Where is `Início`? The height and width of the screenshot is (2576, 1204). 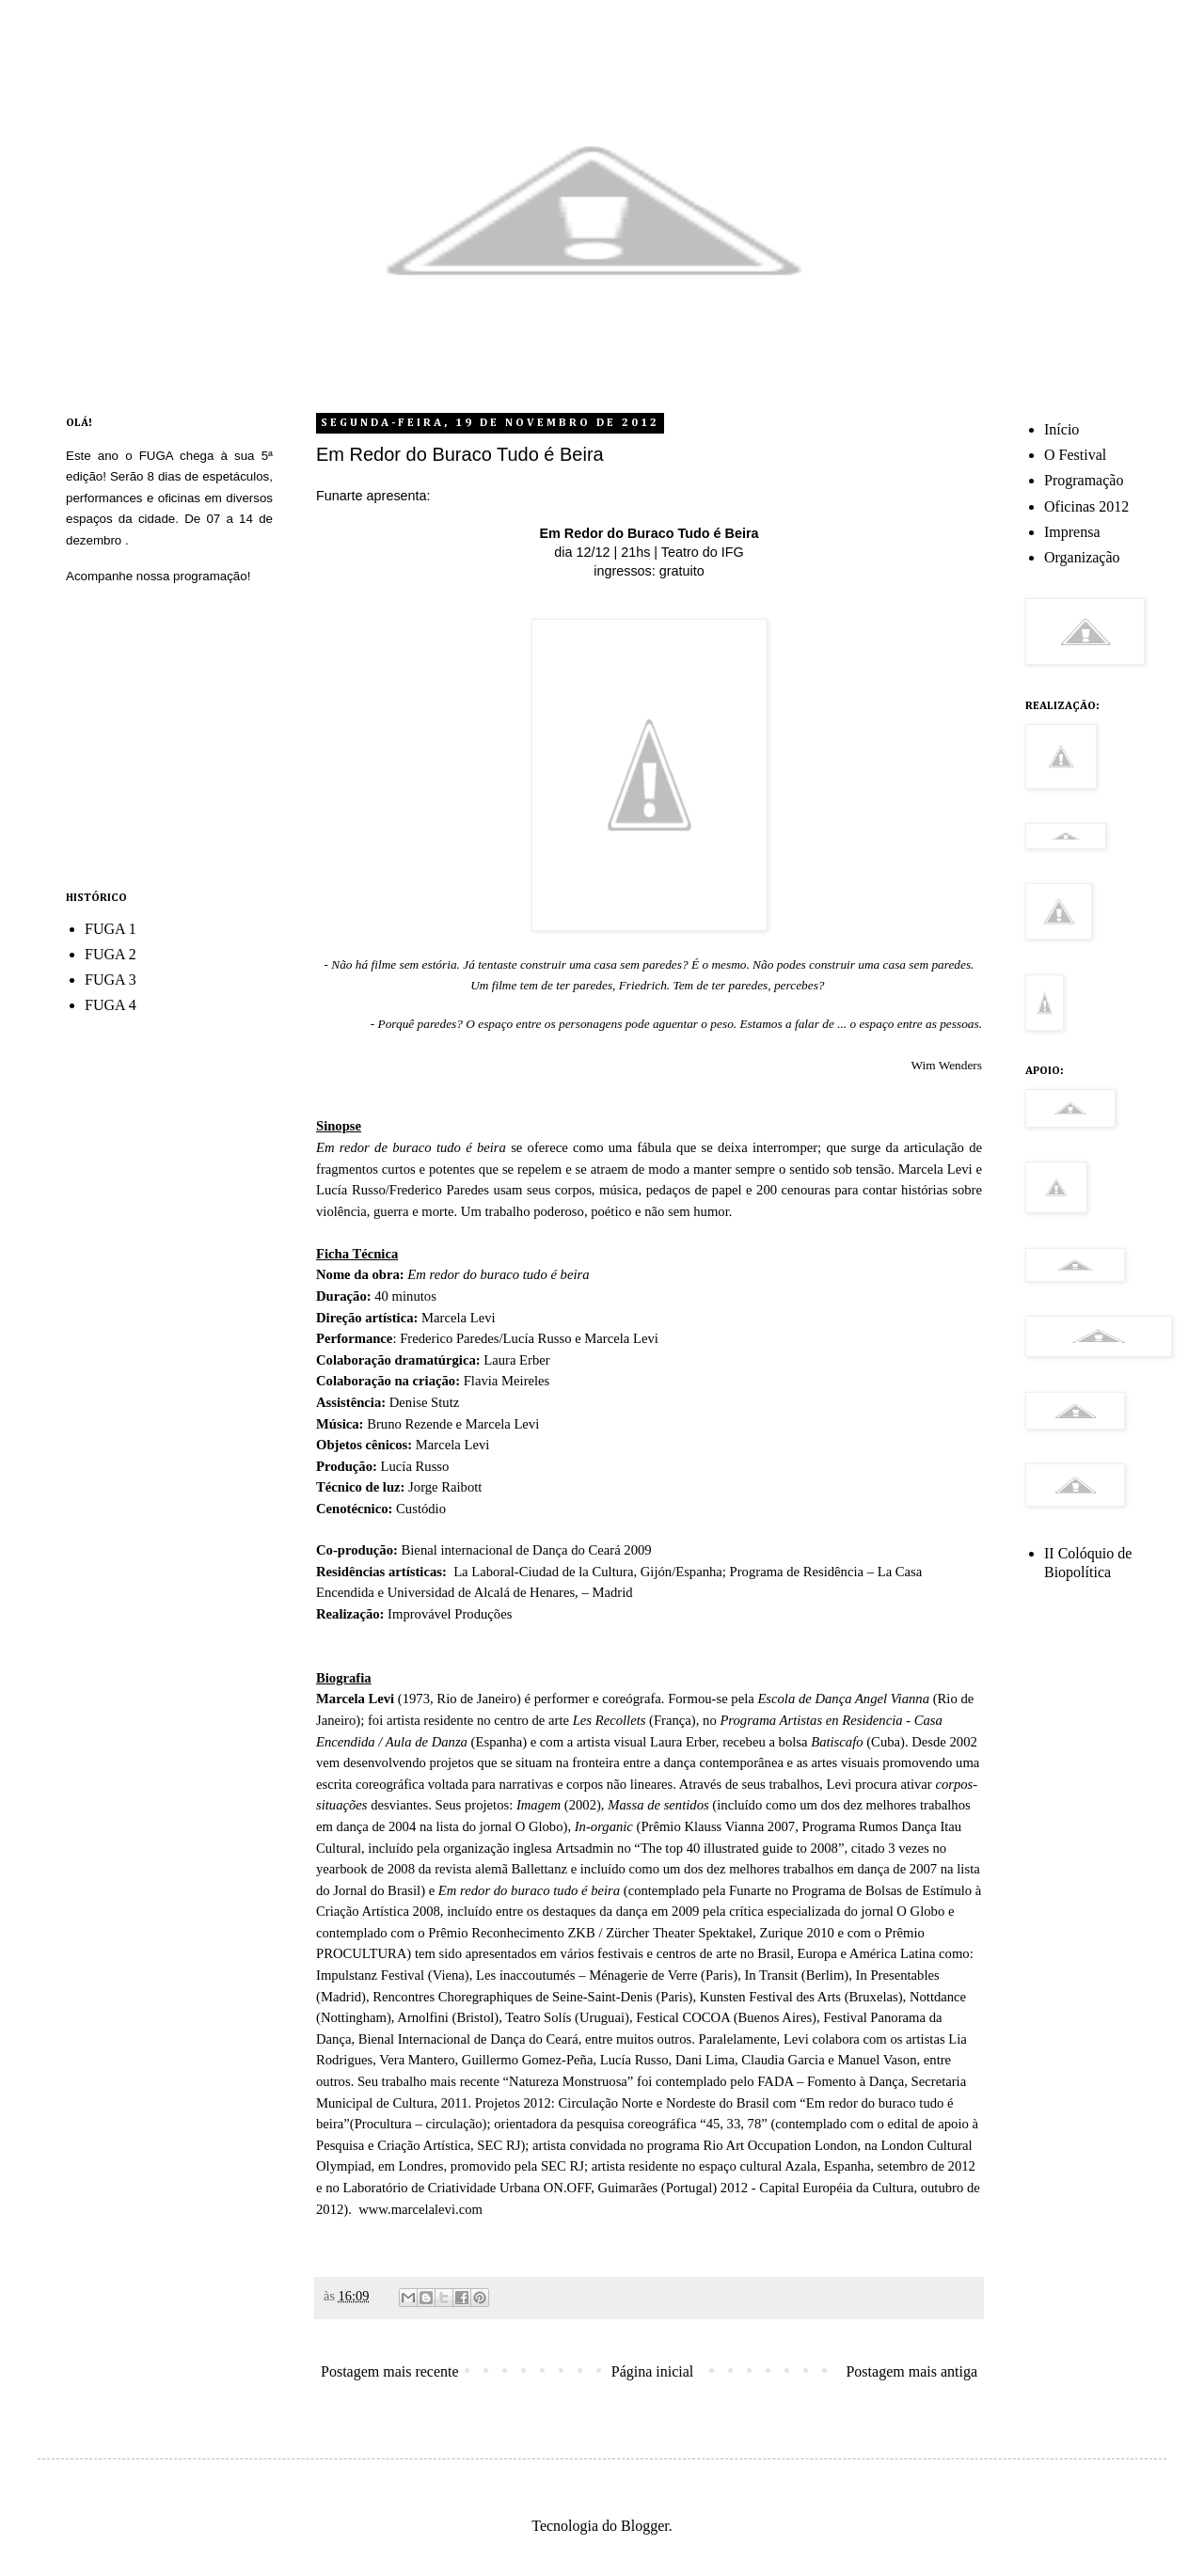 Início is located at coordinates (1061, 429).